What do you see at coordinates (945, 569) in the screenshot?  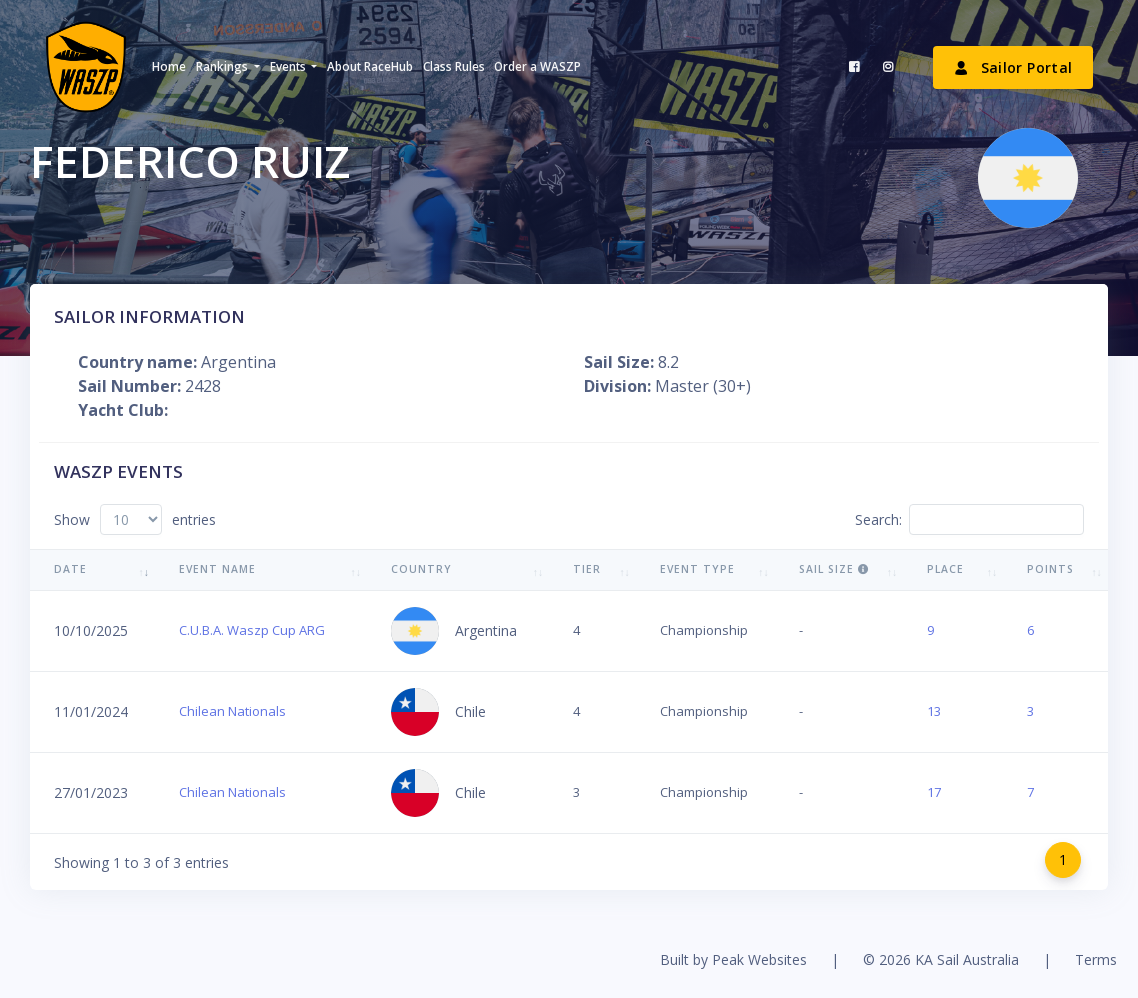 I see `Place [Place: activate to sort column ascending]` at bounding box center [945, 569].